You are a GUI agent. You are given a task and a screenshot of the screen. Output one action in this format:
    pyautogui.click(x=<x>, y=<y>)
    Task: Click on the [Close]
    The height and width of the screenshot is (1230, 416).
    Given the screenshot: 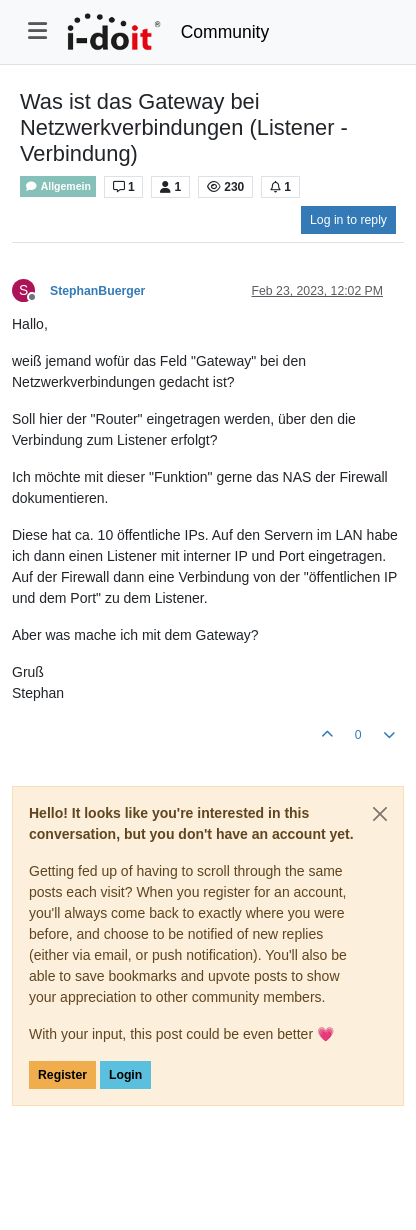 What is the action you would take?
    pyautogui.click(x=380, y=814)
    